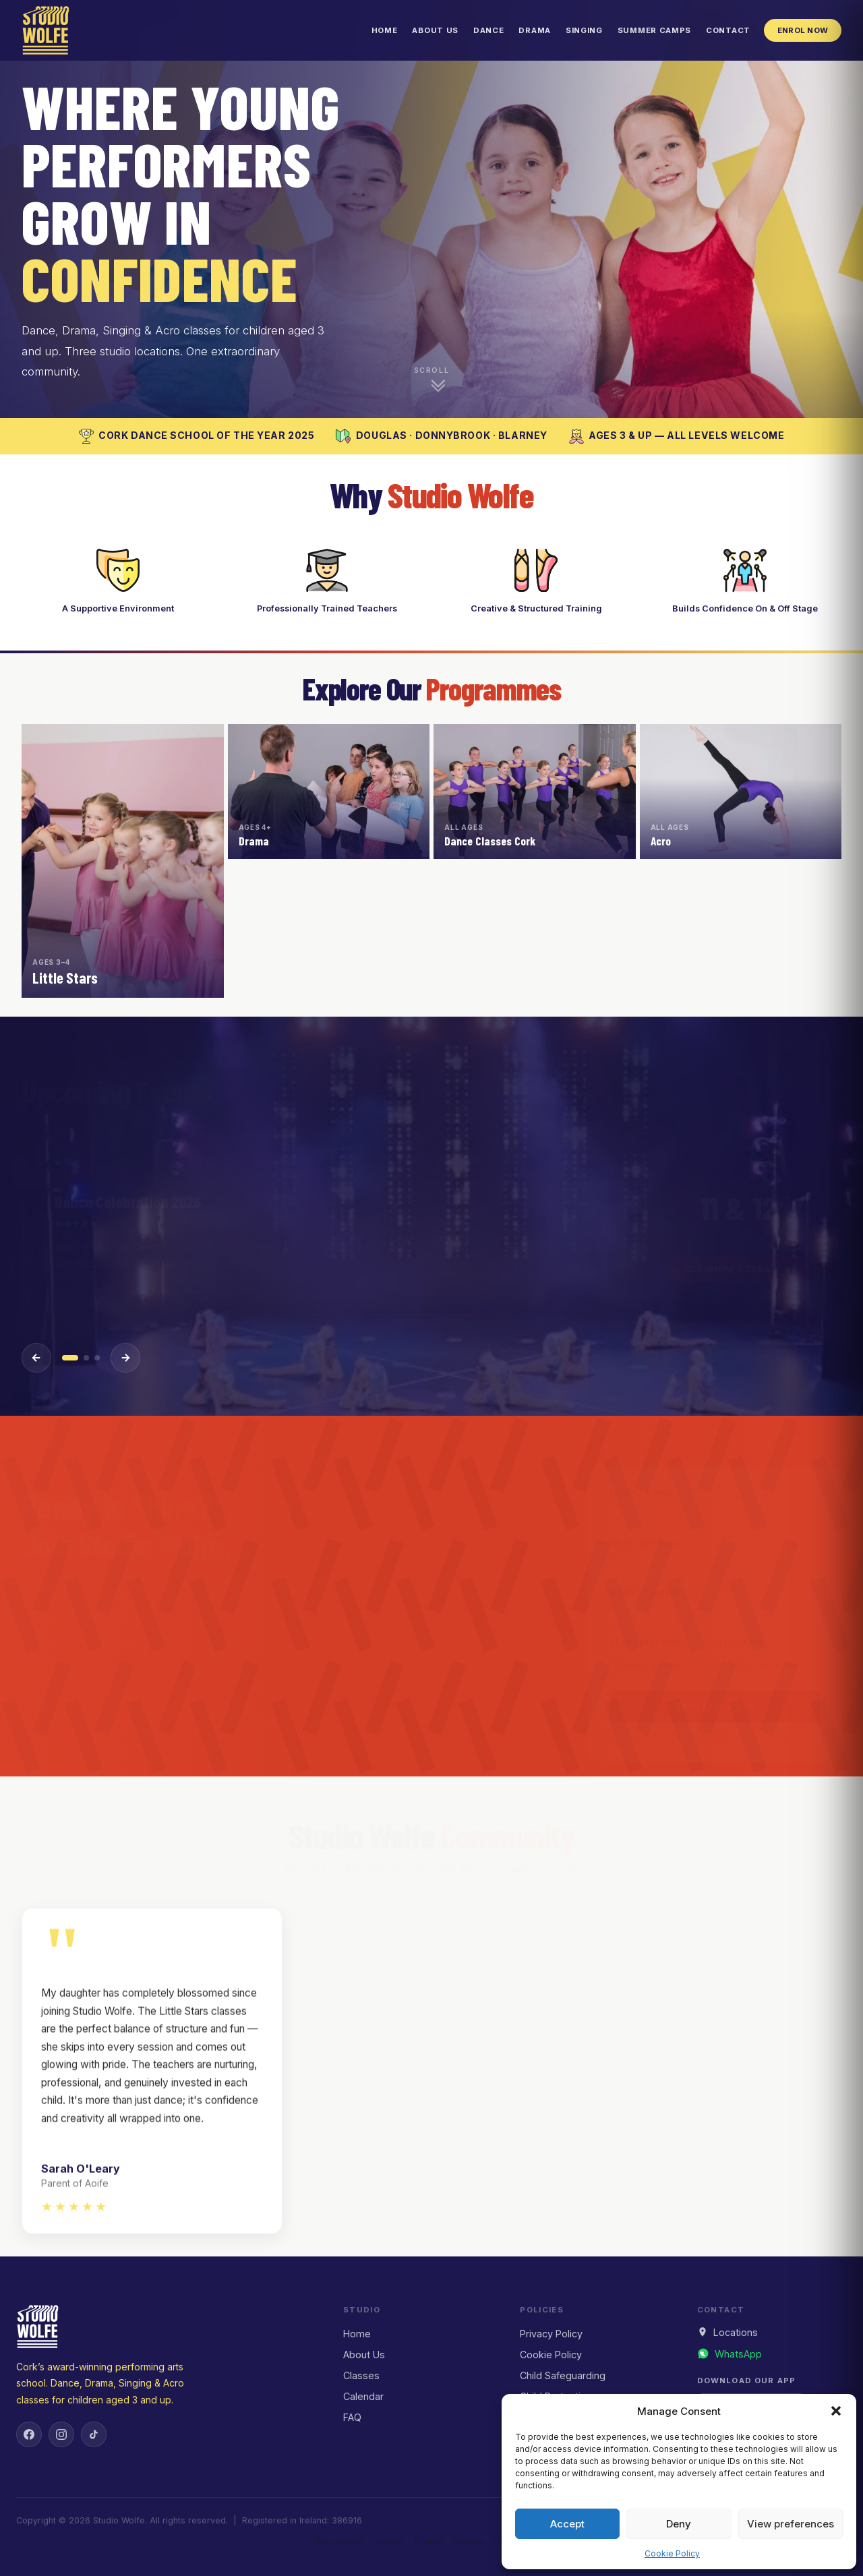 This screenshot has width=863, height=2576. Describe the element at coordinates (61, 2434) in the screenshot. I see `[Instagram]` at that location.